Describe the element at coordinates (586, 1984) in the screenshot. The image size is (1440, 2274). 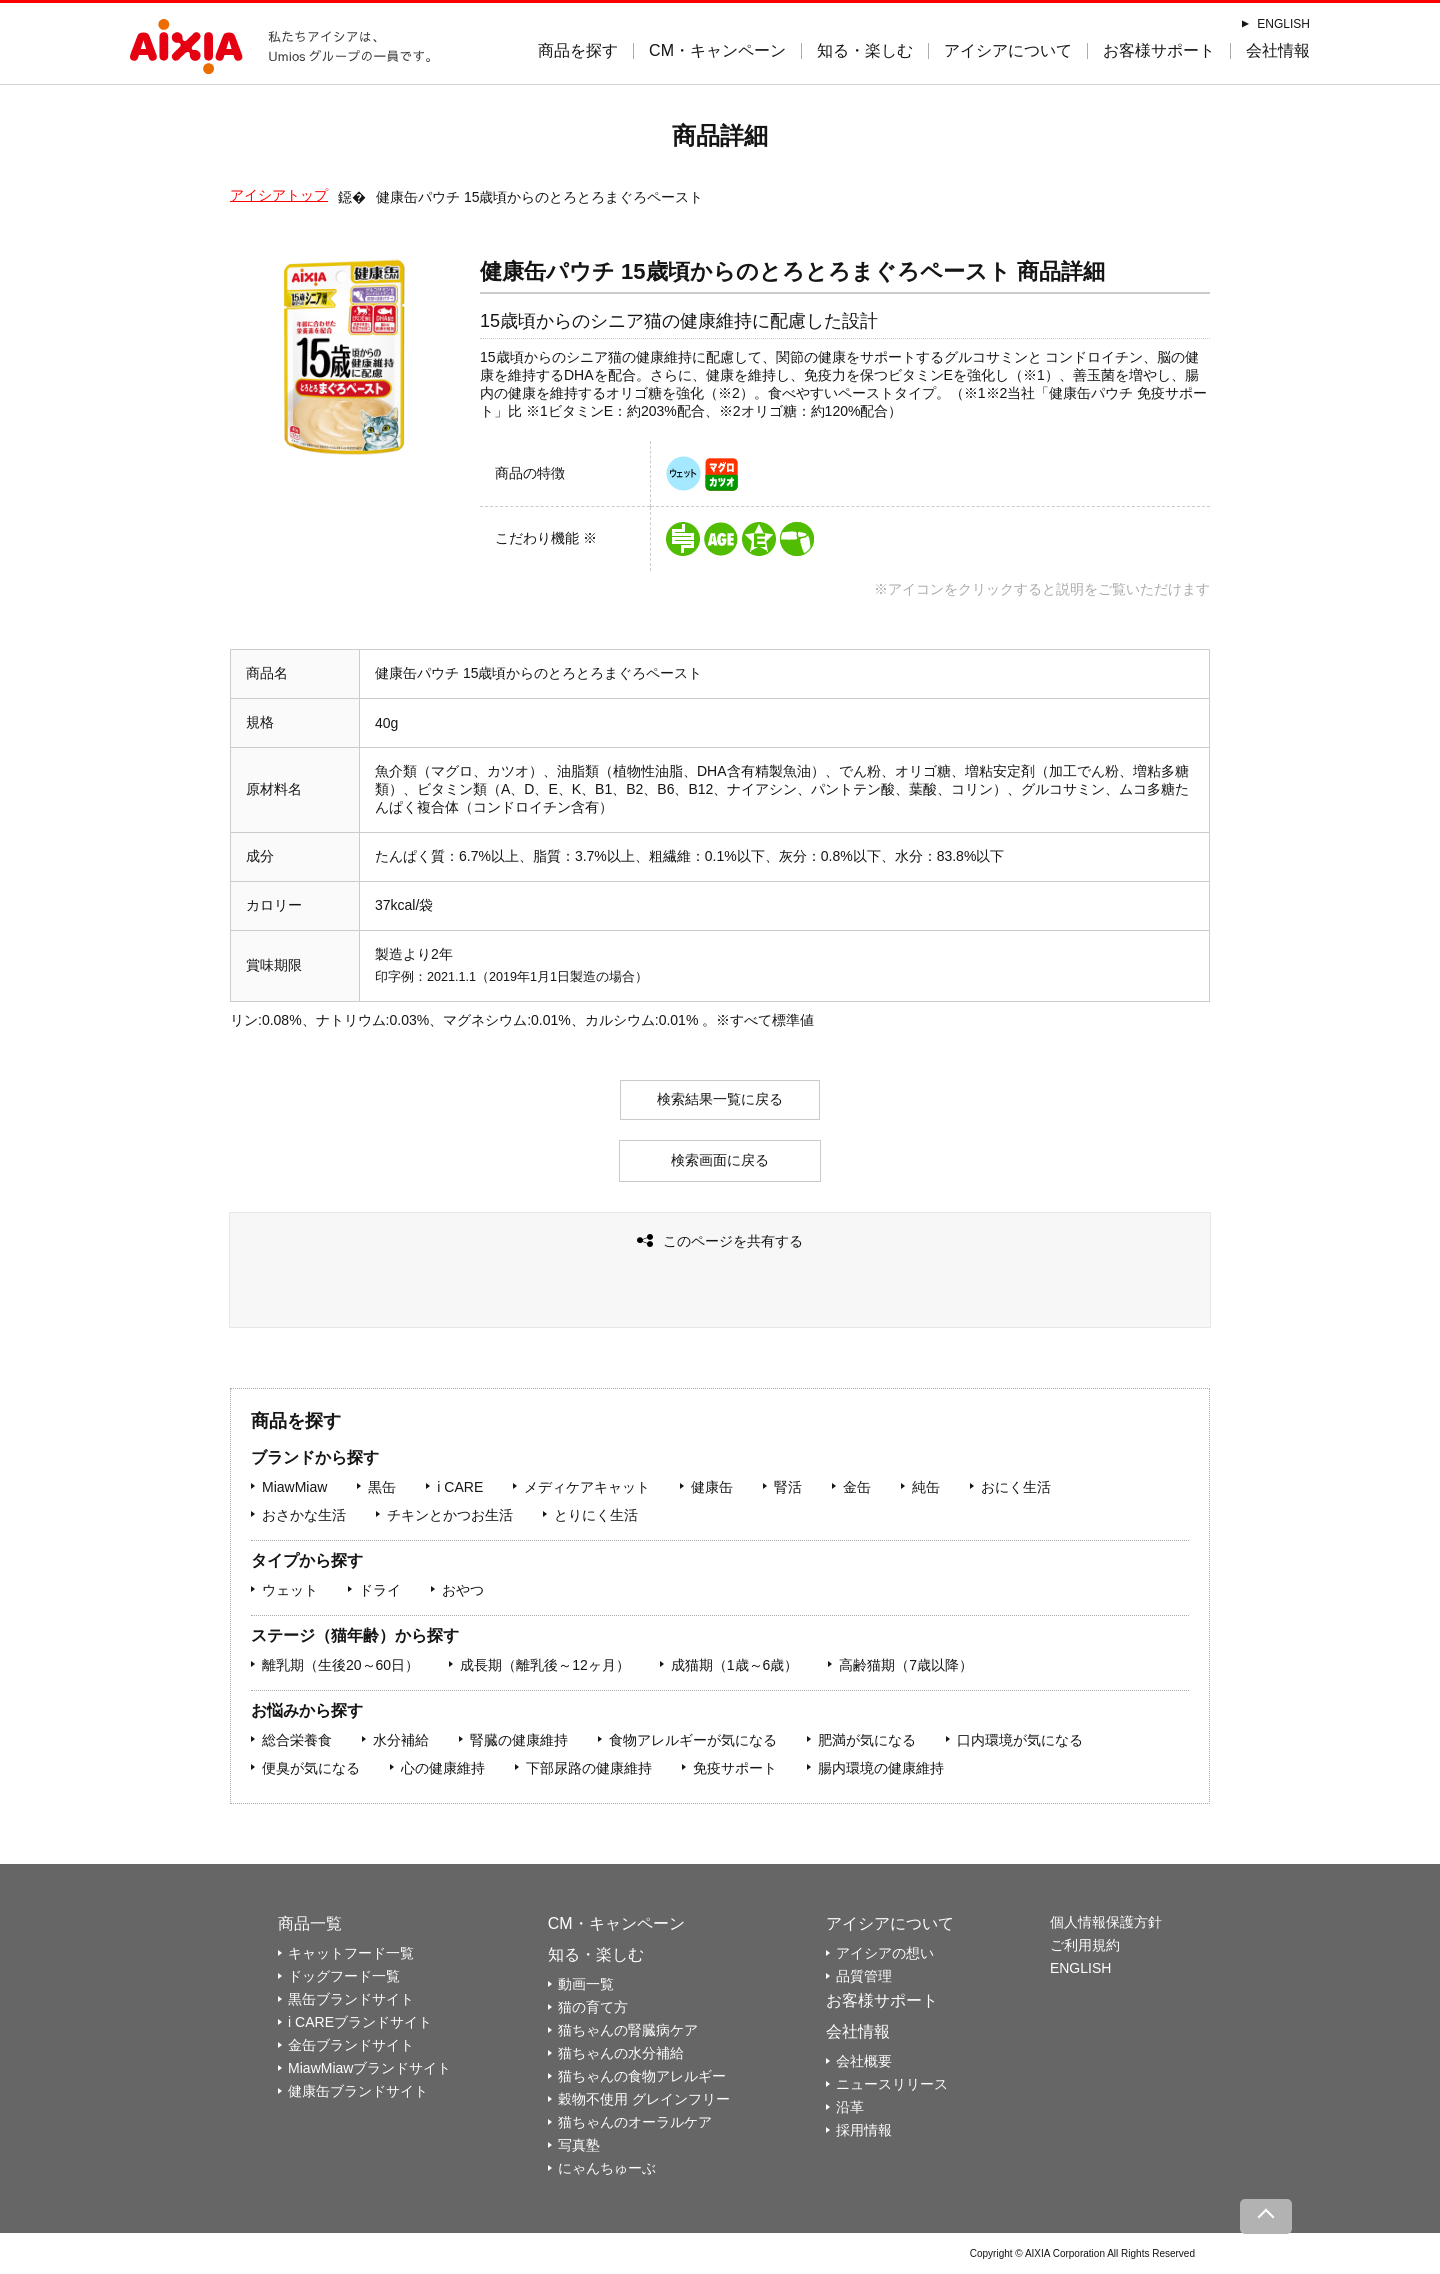
I see `動画一覧` at that location.